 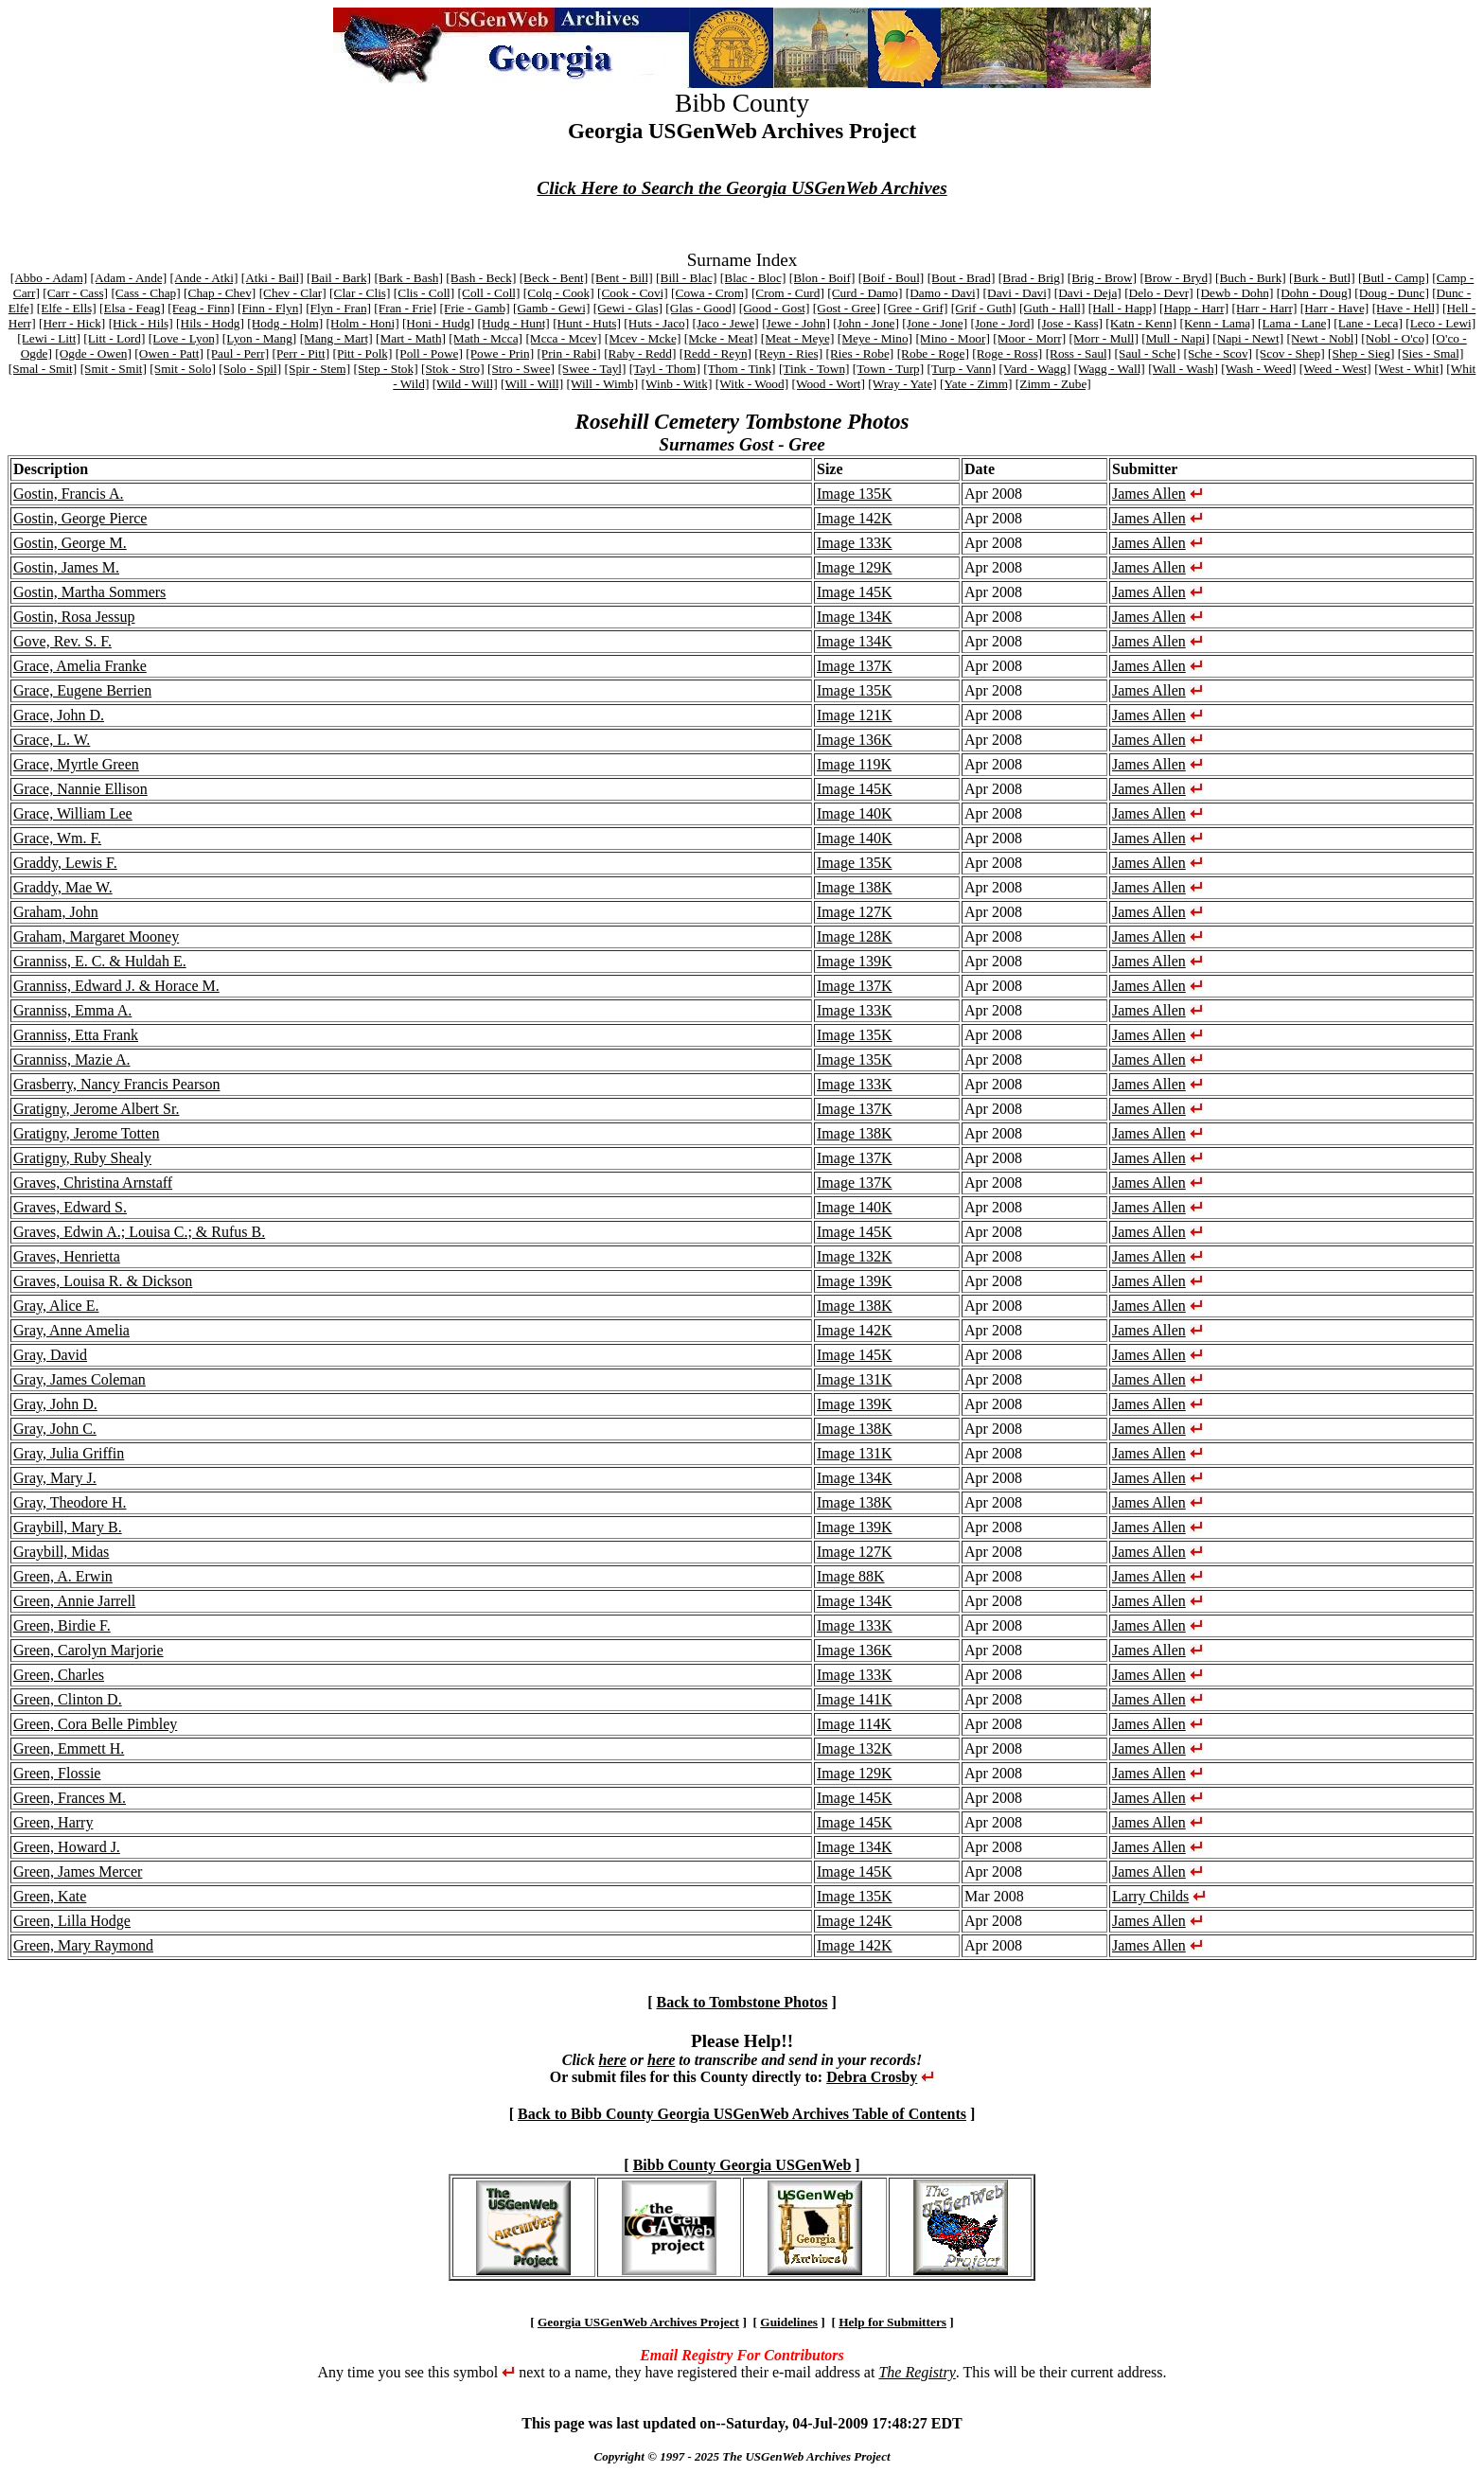 I want to click on [Smit - Solo], so click(x=183, y=369).